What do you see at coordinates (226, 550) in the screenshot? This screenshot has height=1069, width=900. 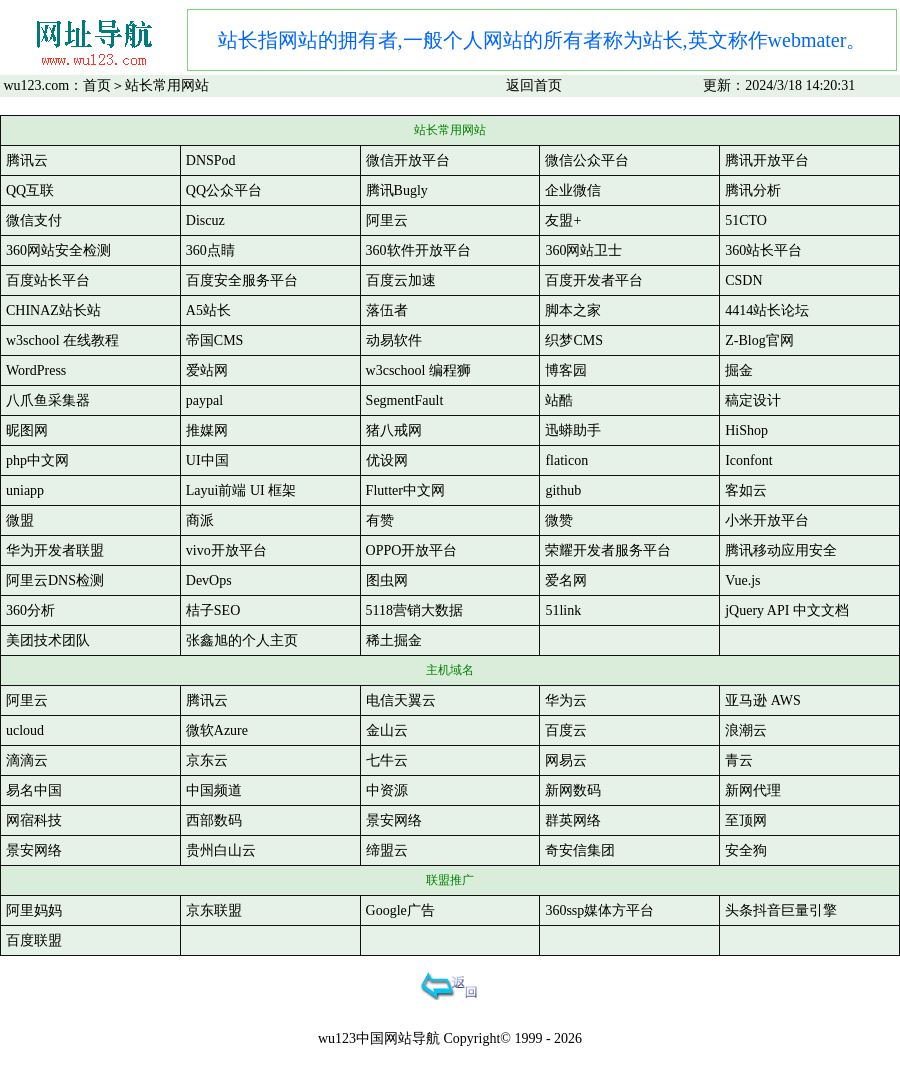 I see `vivo开放平台` at bounding box center [226, 550].